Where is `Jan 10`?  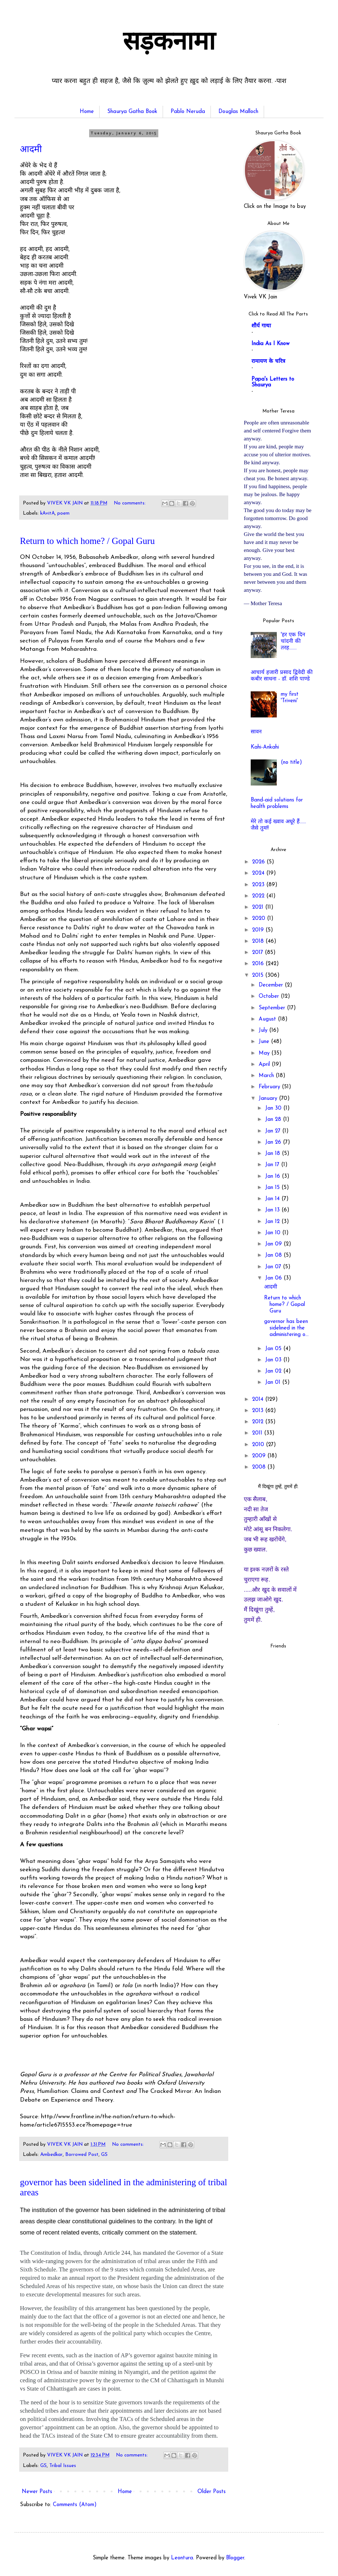 Jan 10 is located at coordinates (273, 1233).